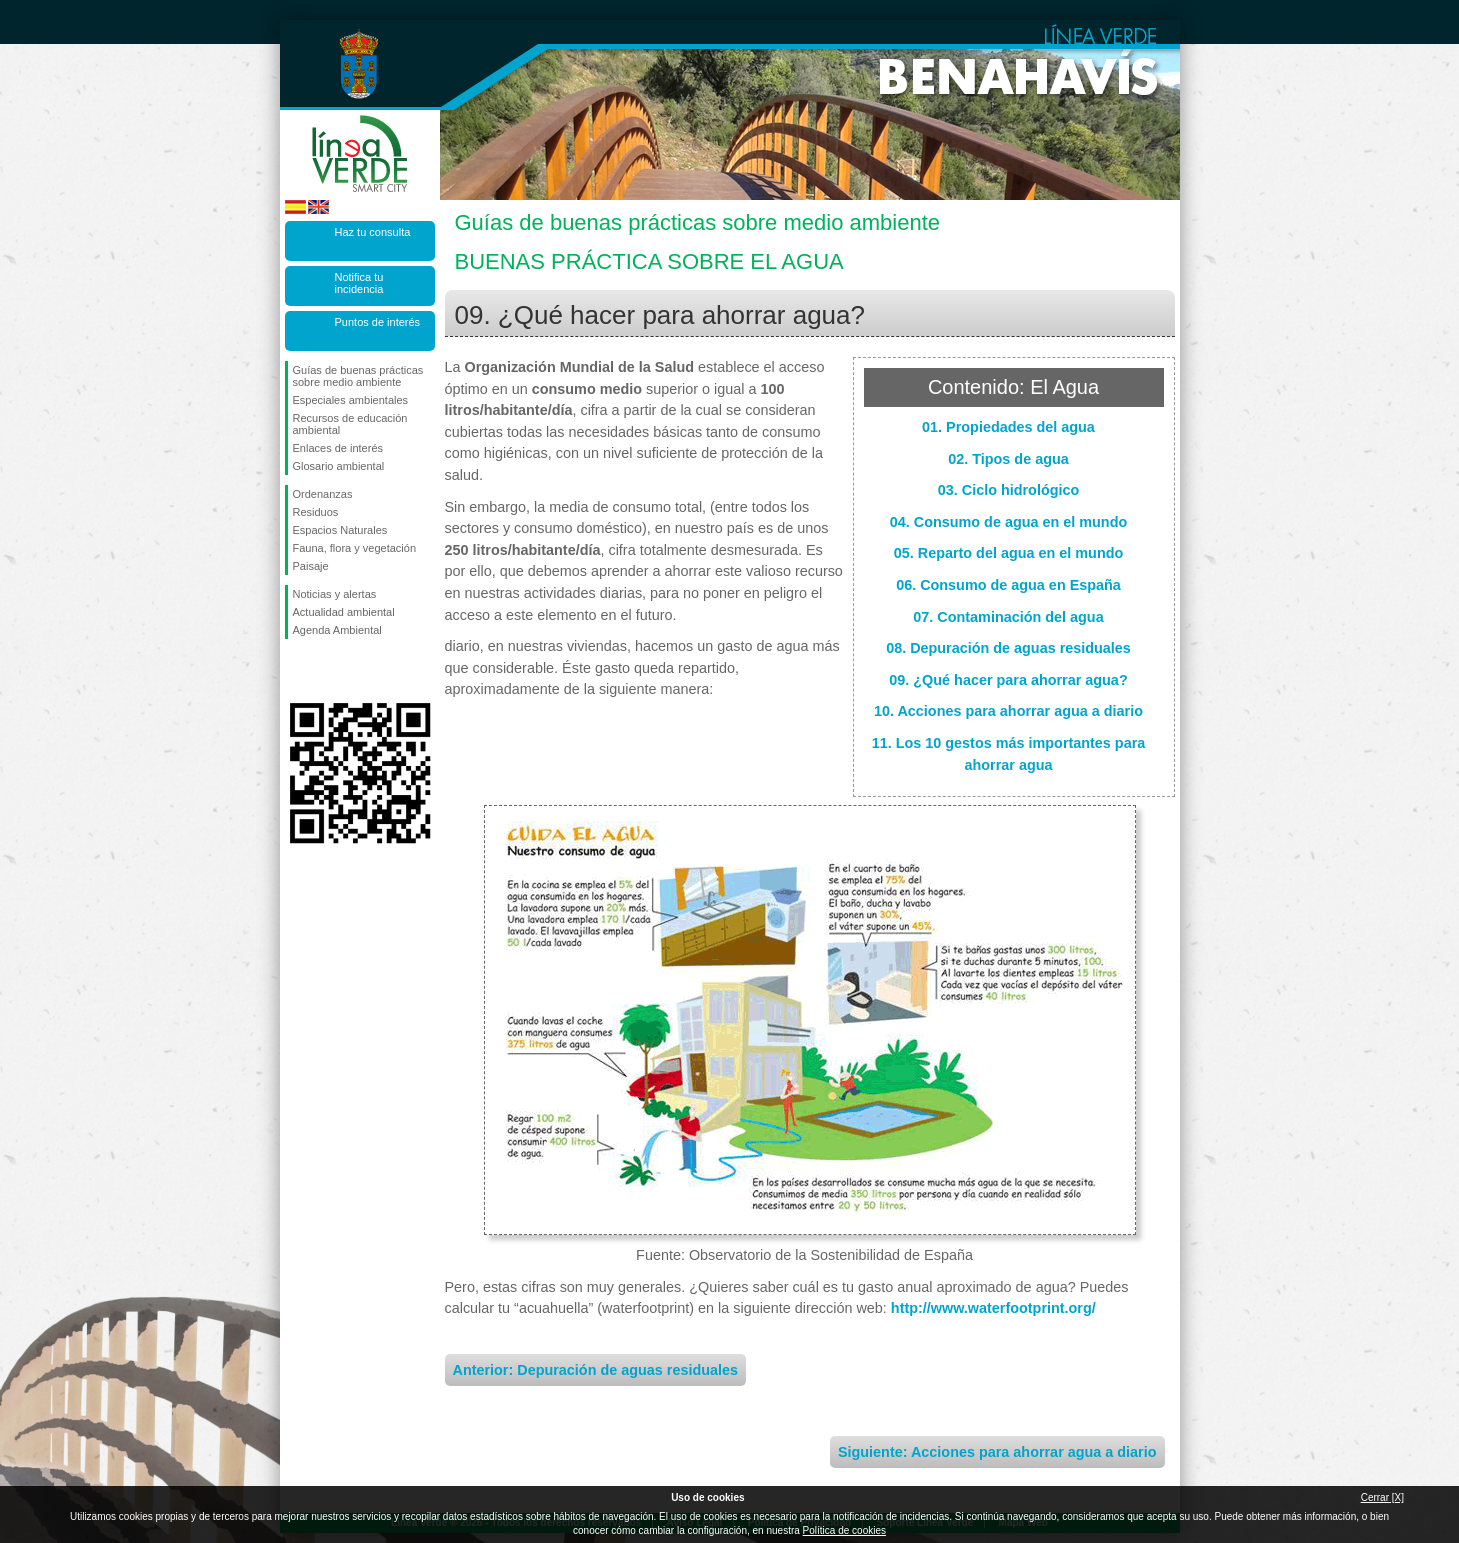 This screenshot has width=1459, height=1543. Describe the element at coordinates (355, 548) in the screenshot. I see `Fauna, flora y vegetación` at that location.